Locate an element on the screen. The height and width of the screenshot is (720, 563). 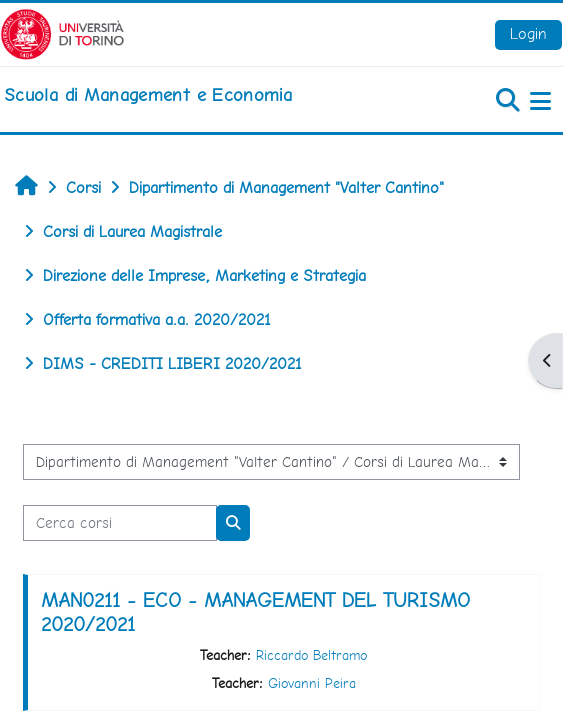
[home] is located at coordinates (148, 95).